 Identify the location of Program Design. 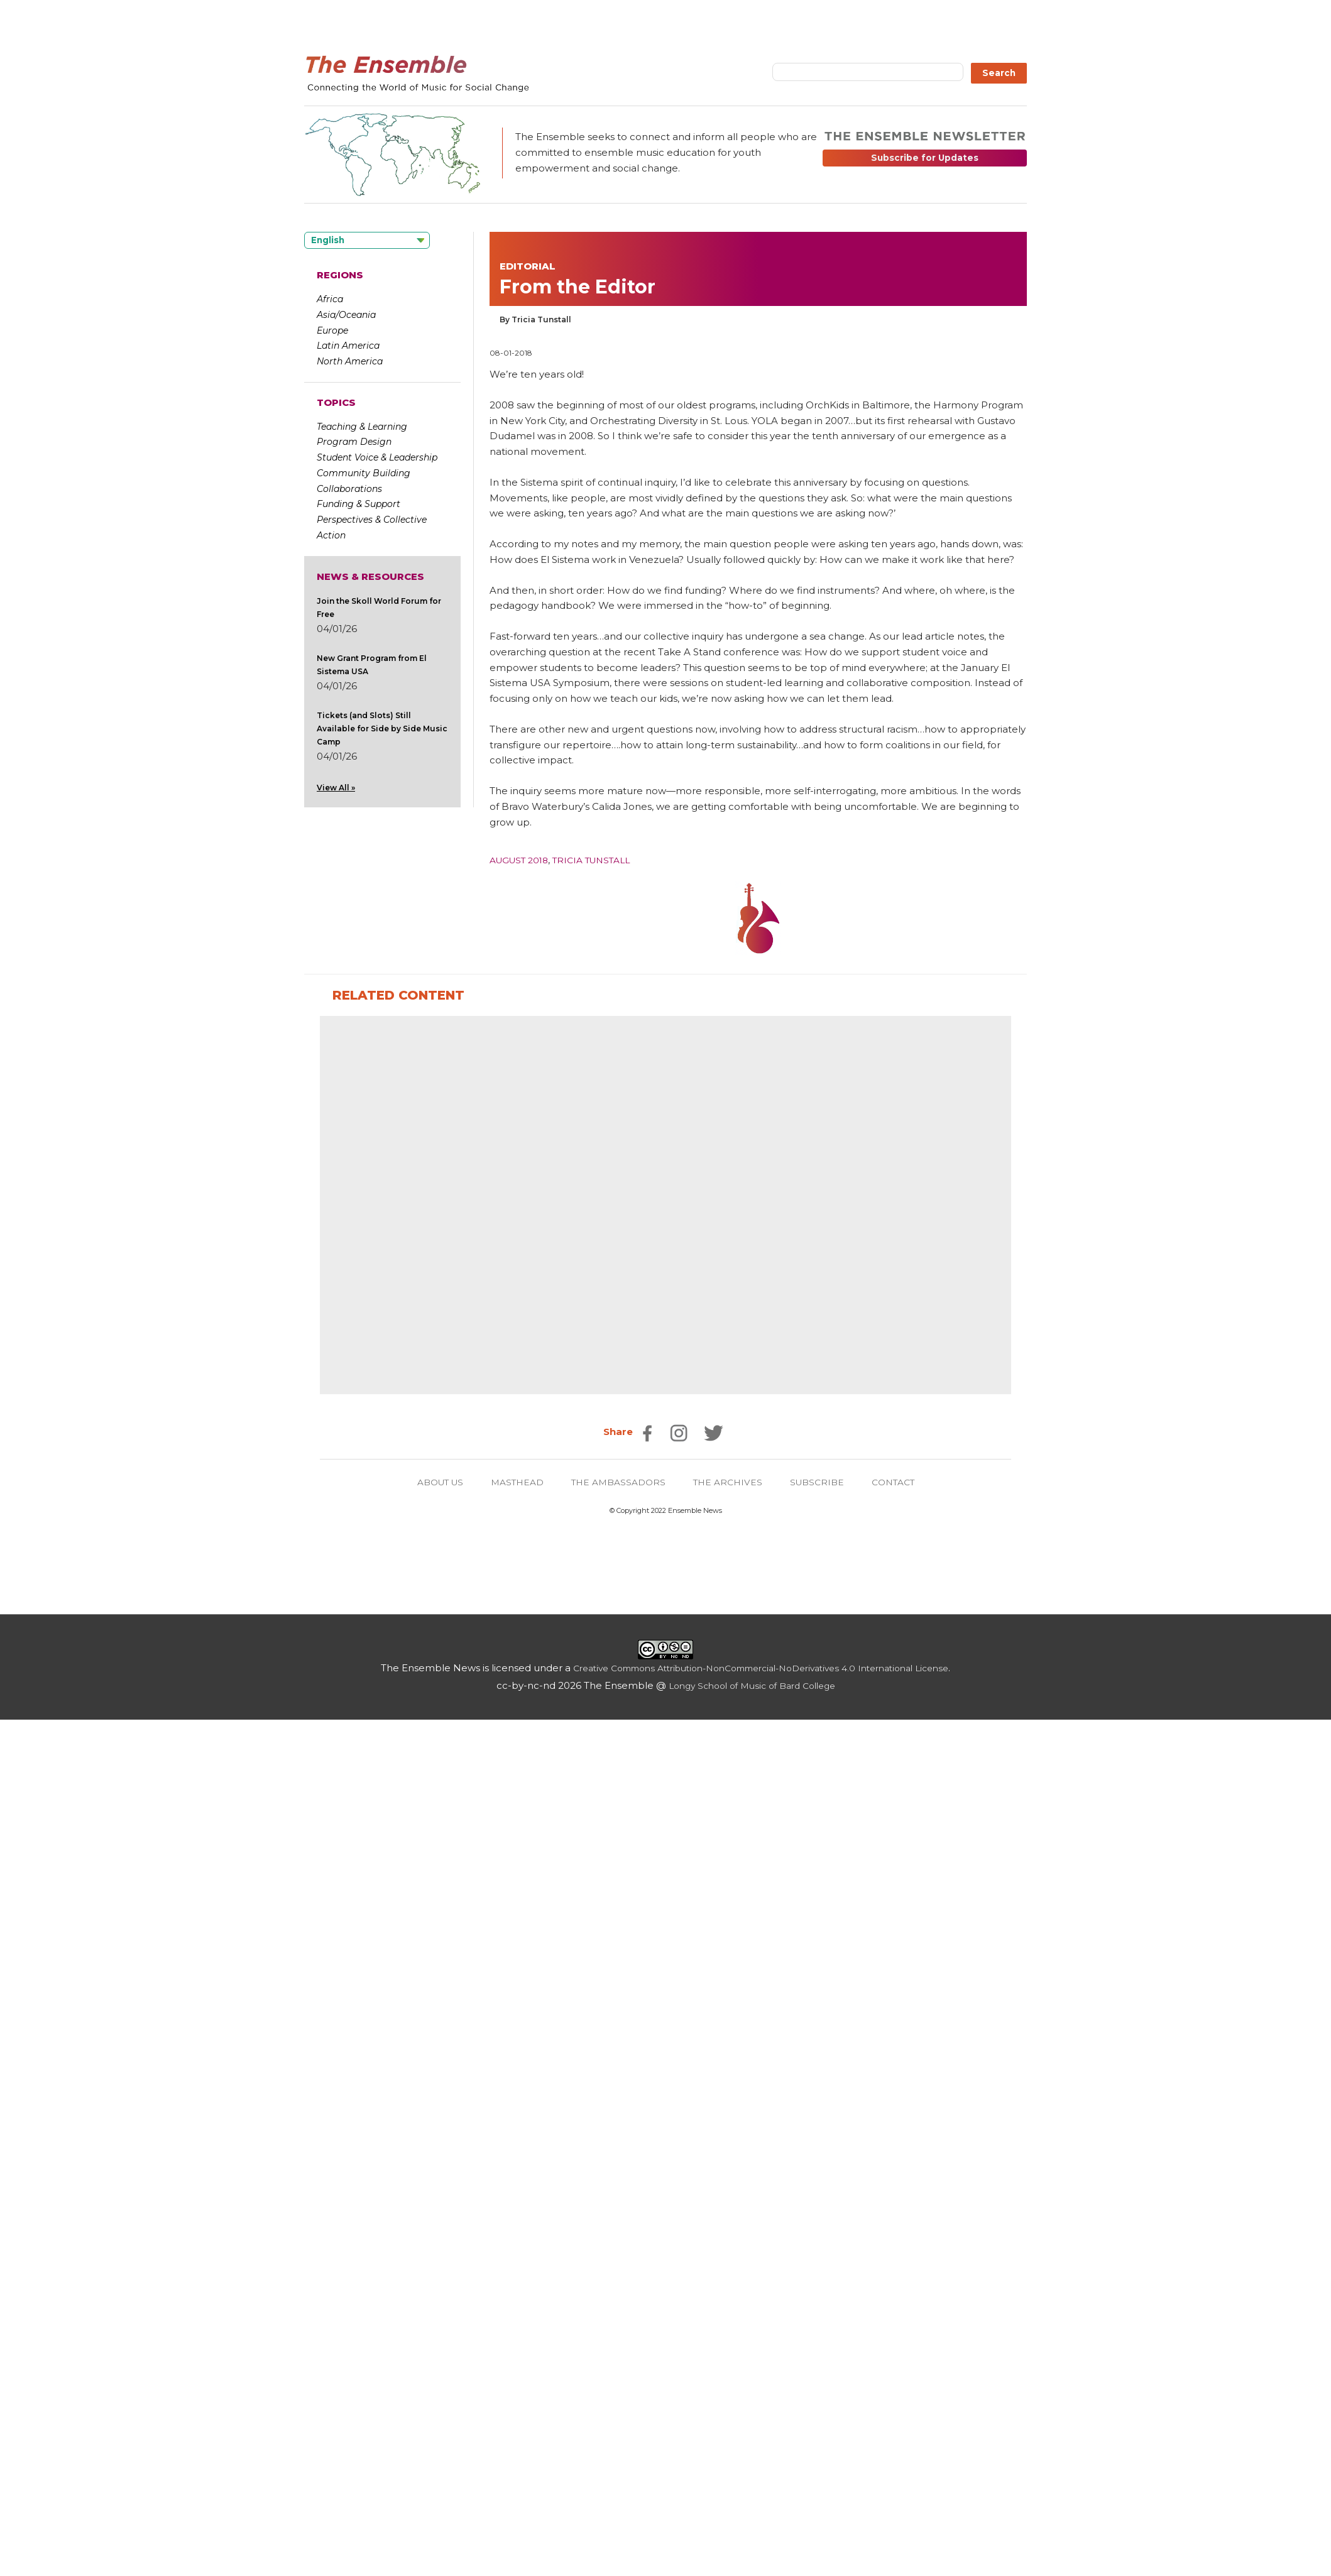
(354, 441).